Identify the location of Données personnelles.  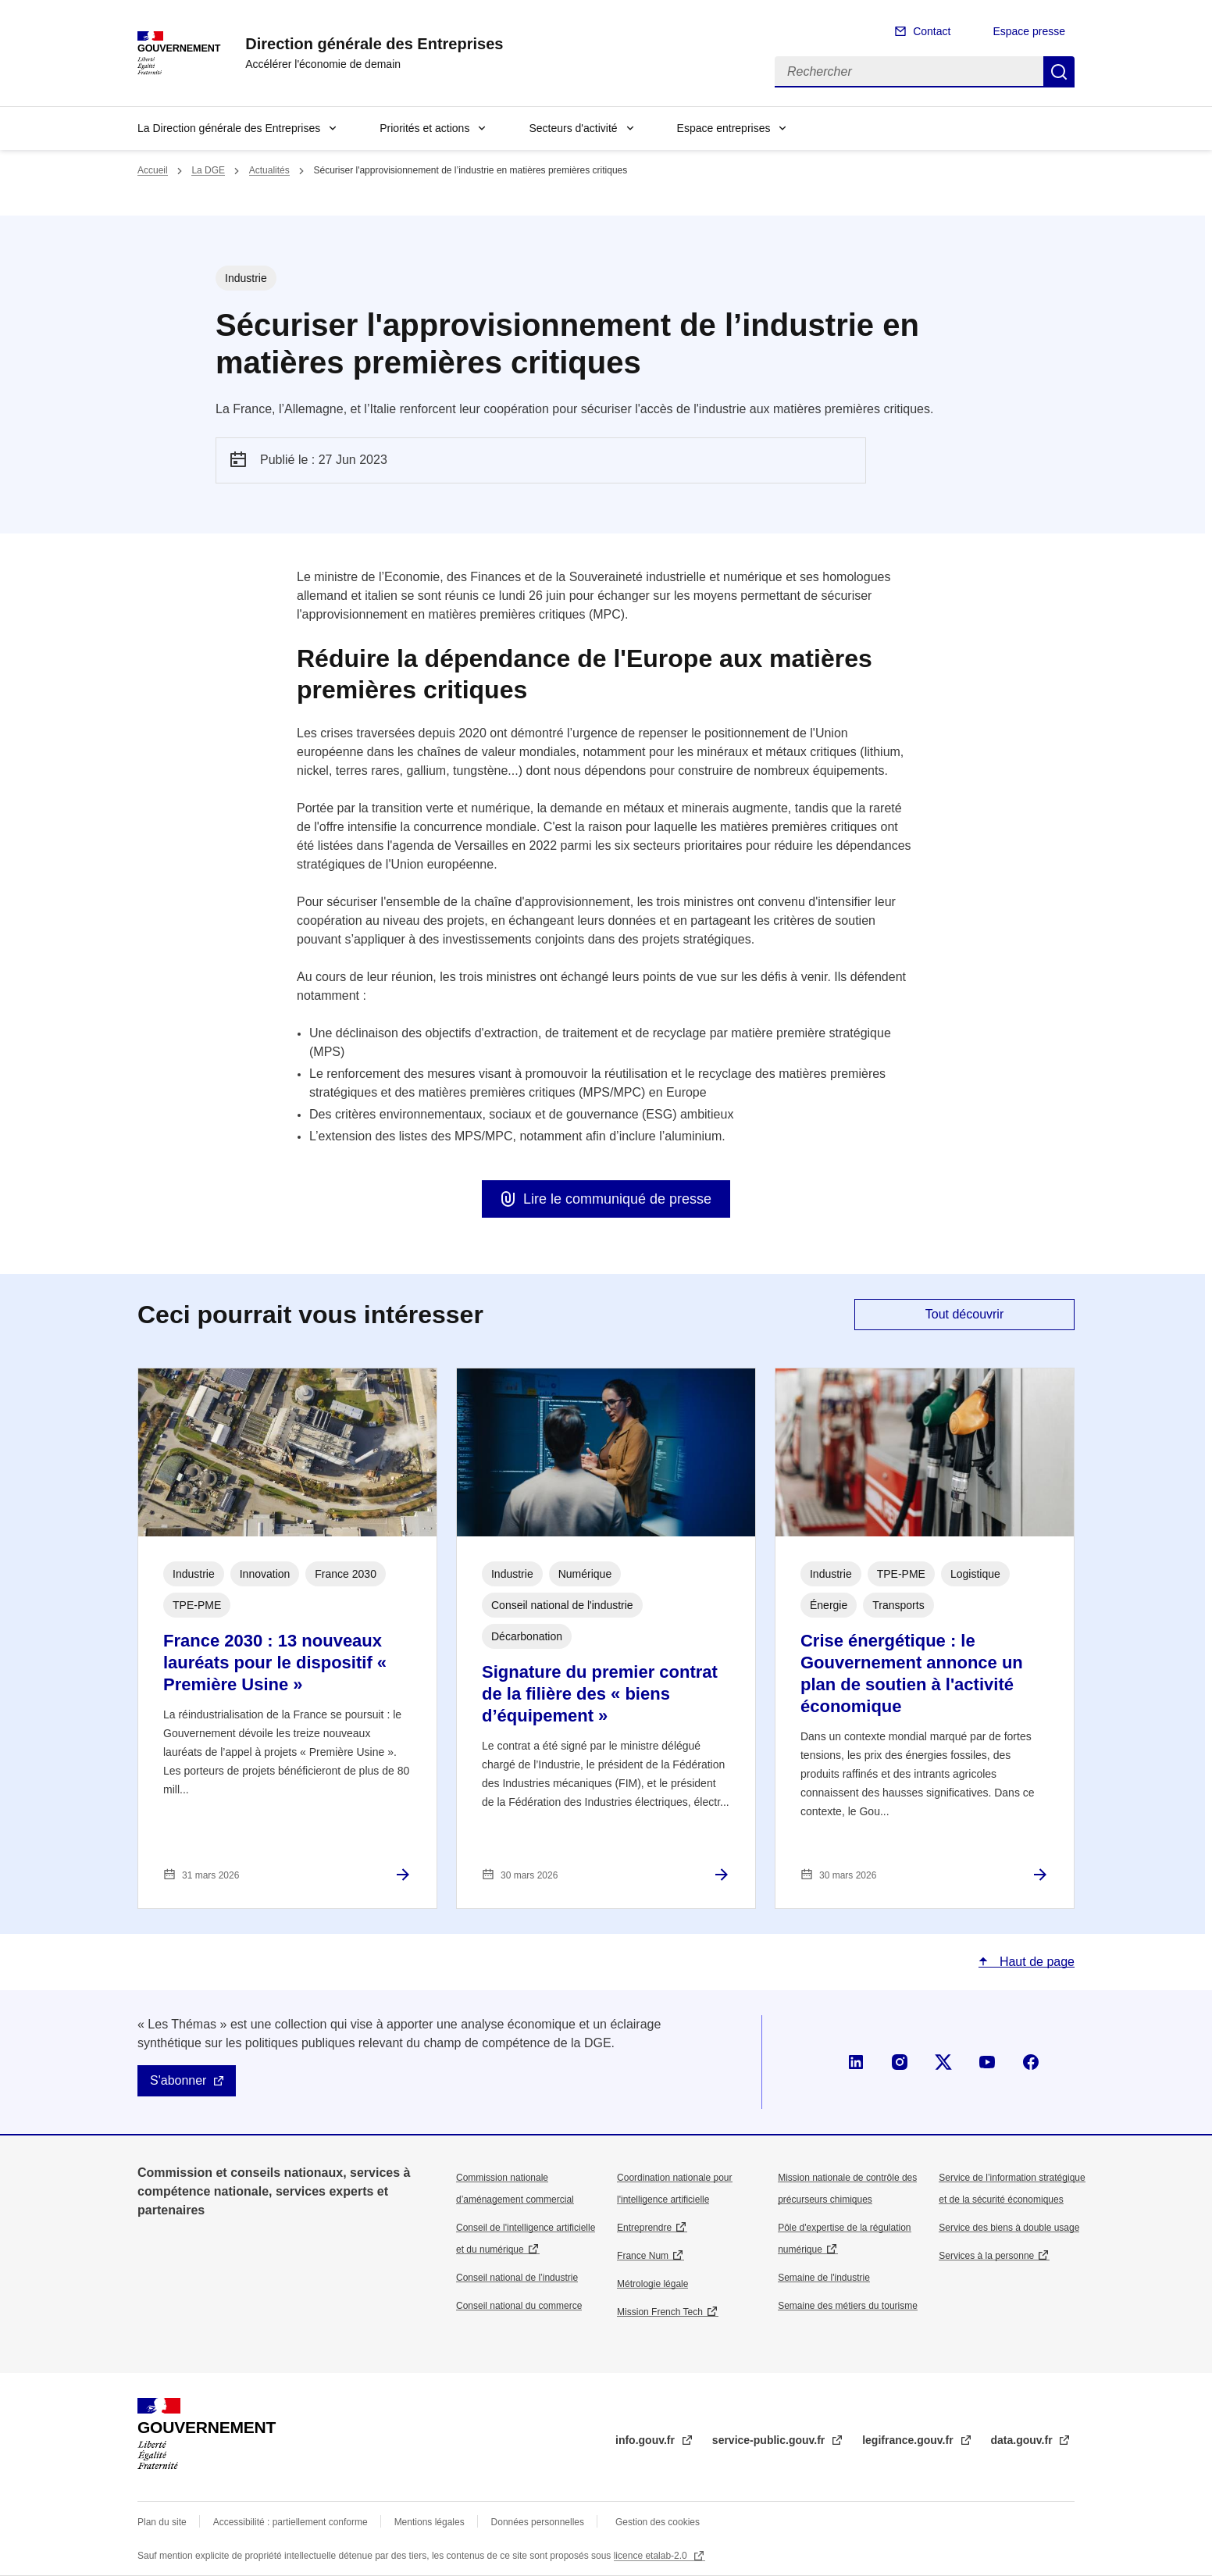
(537, 2522).